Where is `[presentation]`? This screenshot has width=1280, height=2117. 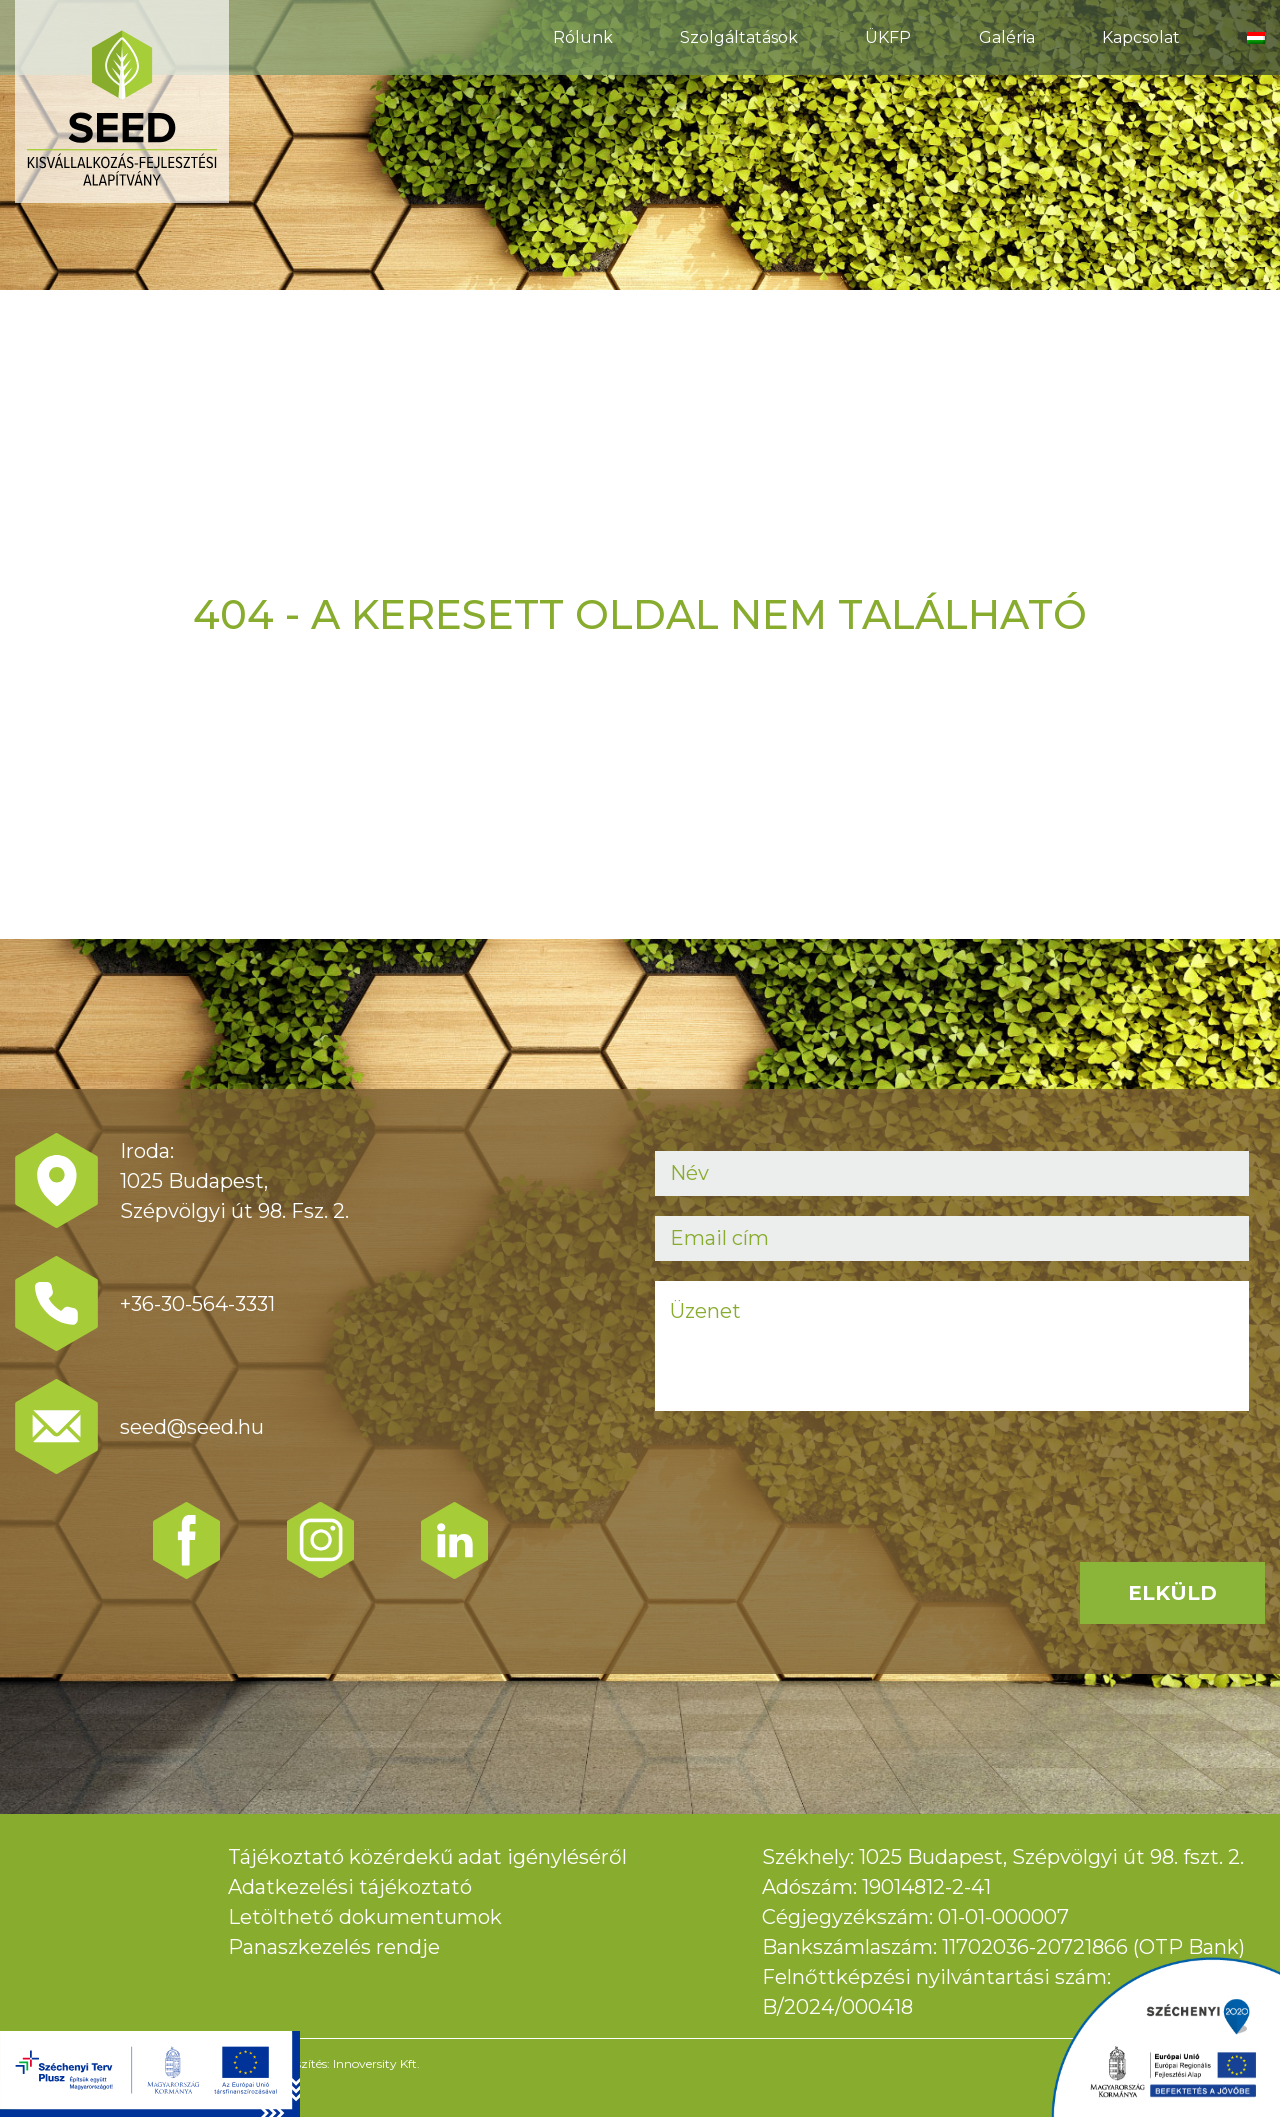
[presentation] is located at coordinates (807, 1470).